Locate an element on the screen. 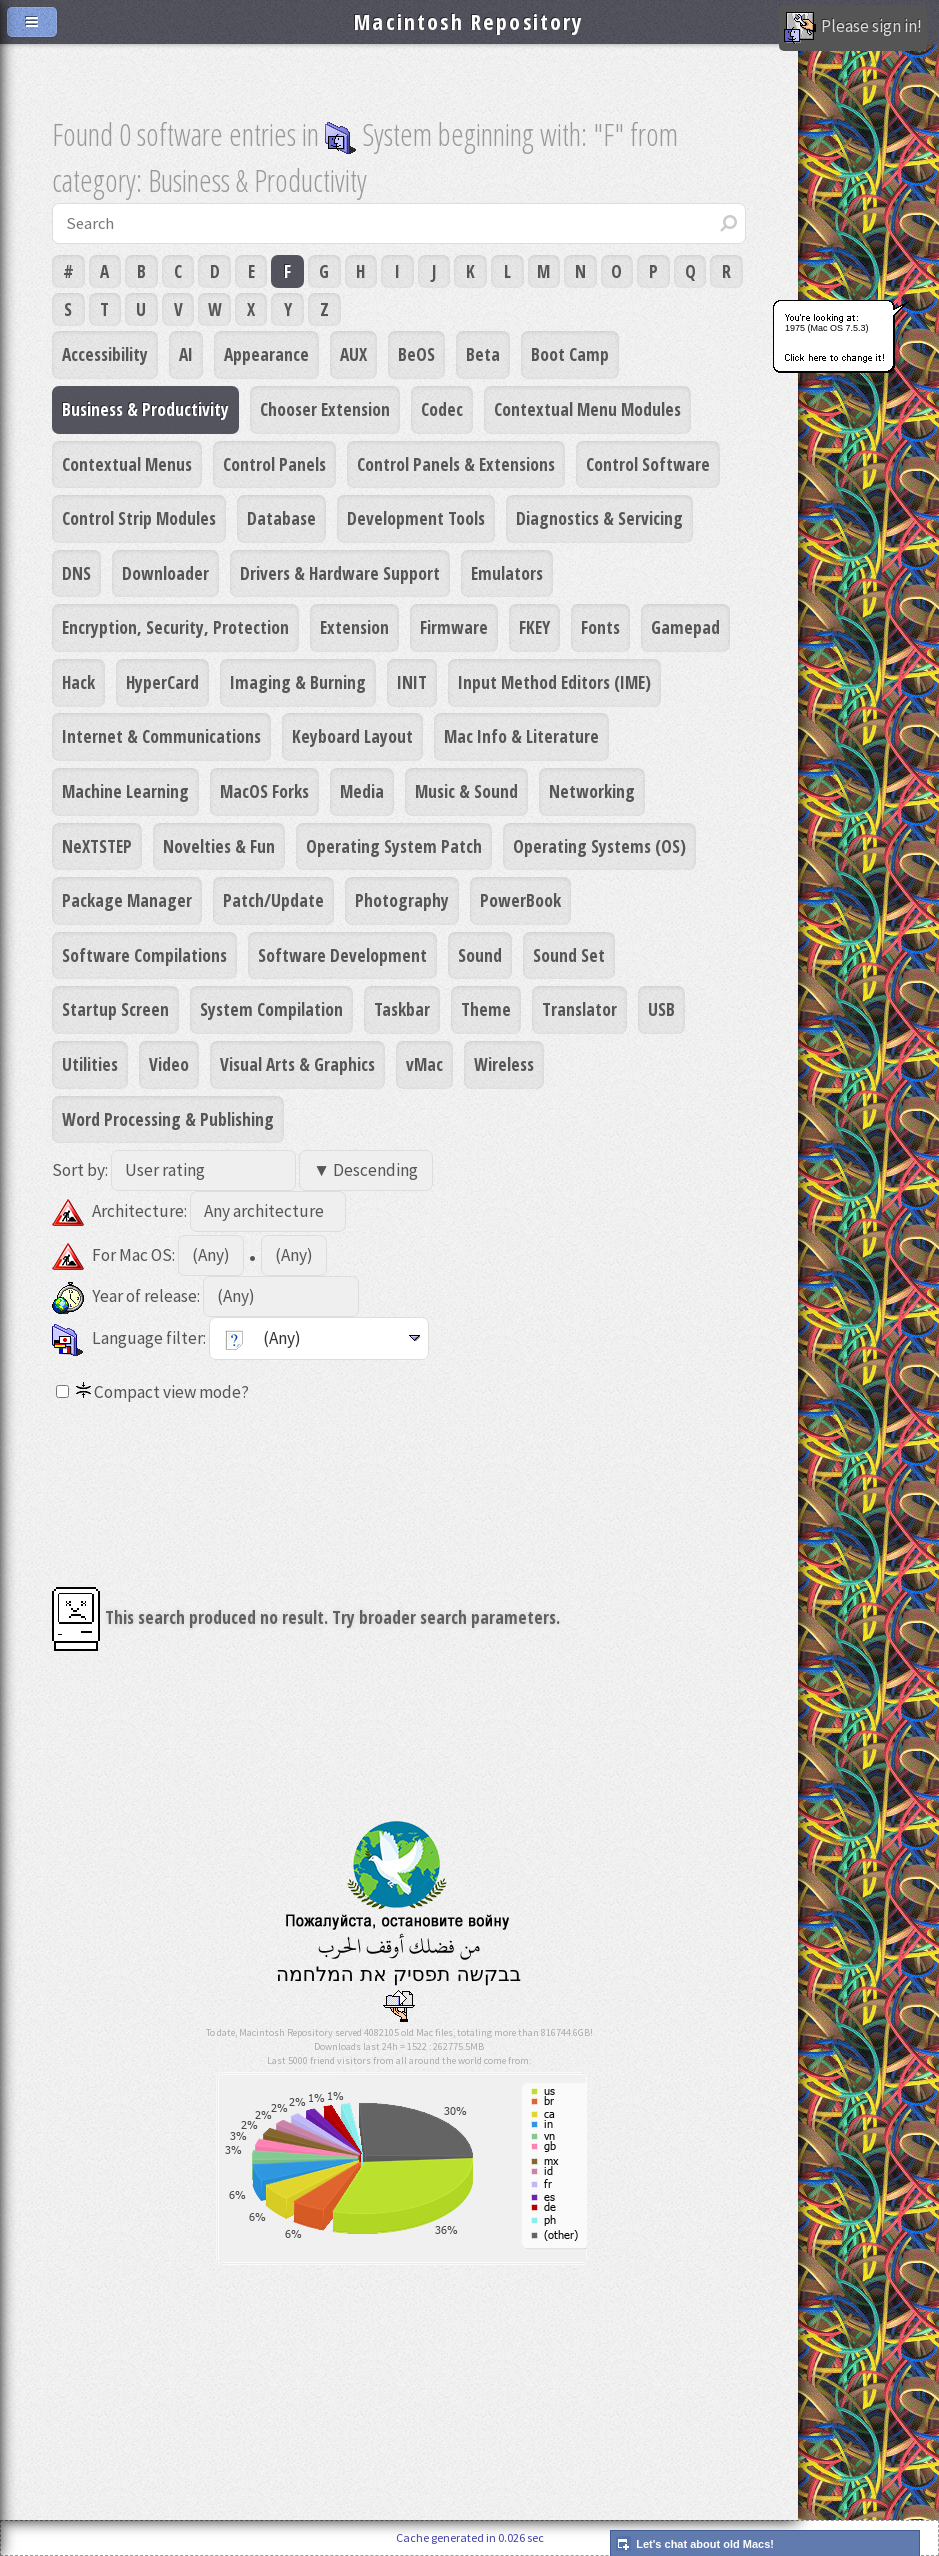 The image size is (939, 2556). System Compilation is located at coordinates (271, 1009).